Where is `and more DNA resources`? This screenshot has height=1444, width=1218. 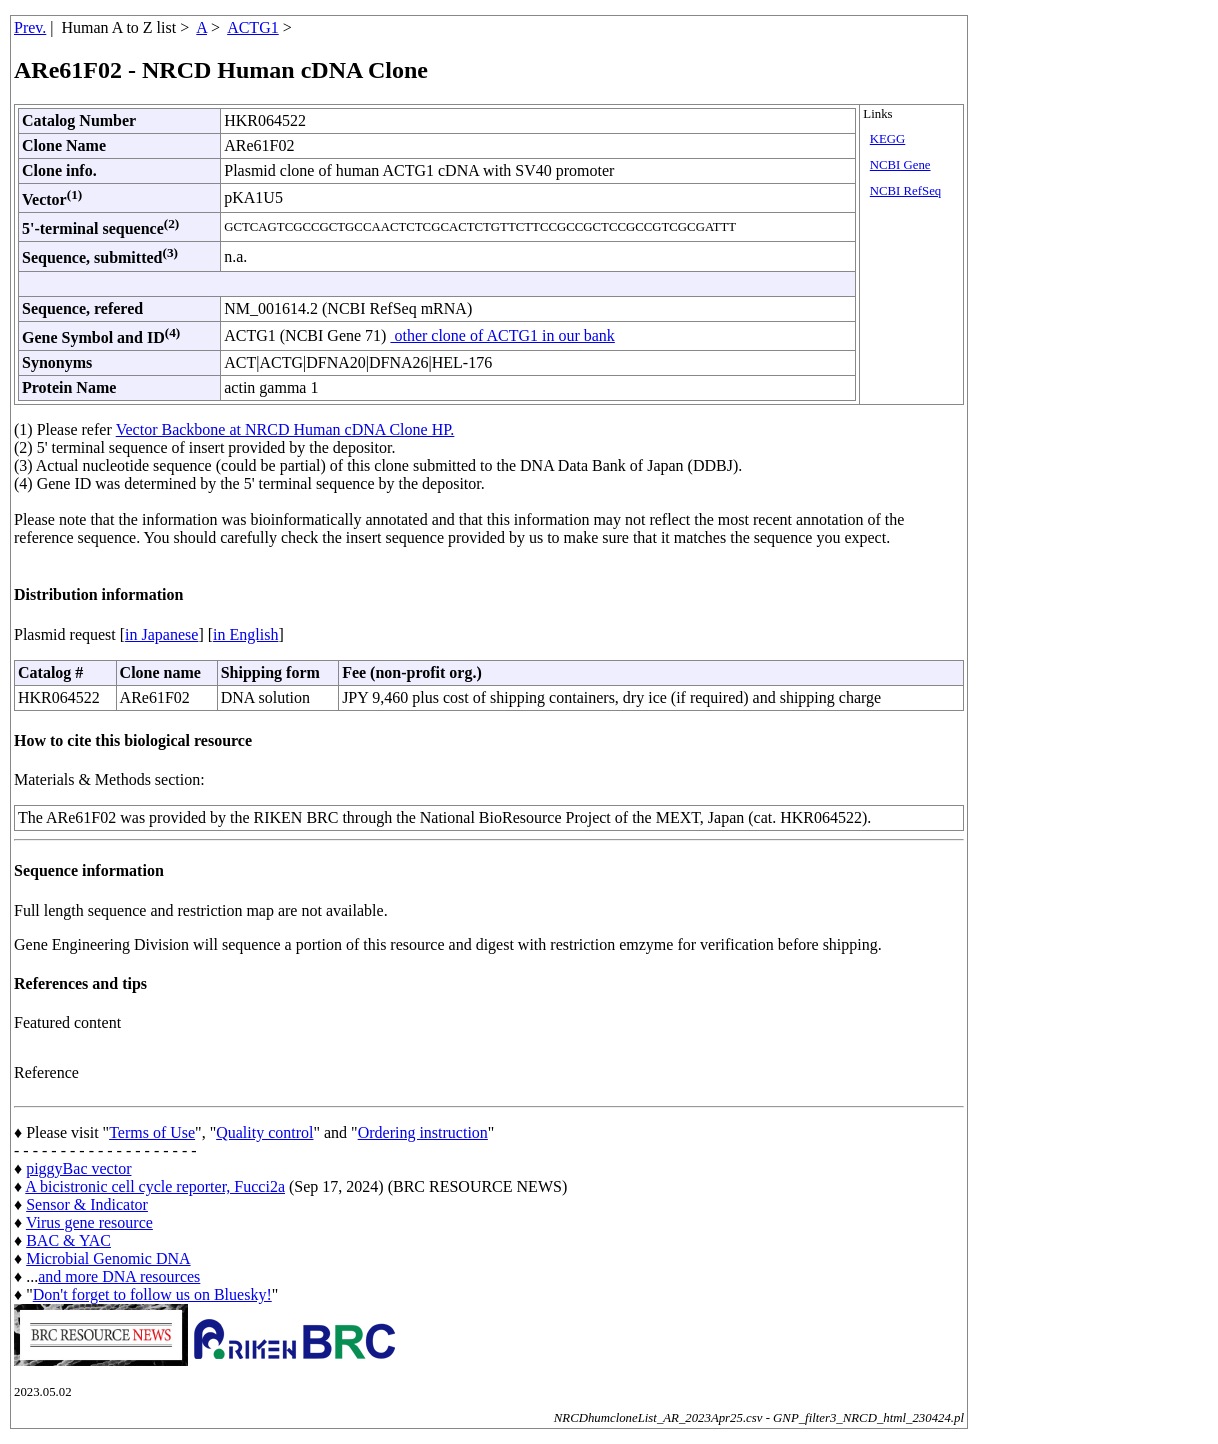
and more DNA resources is located at coordinates (119, 1276).